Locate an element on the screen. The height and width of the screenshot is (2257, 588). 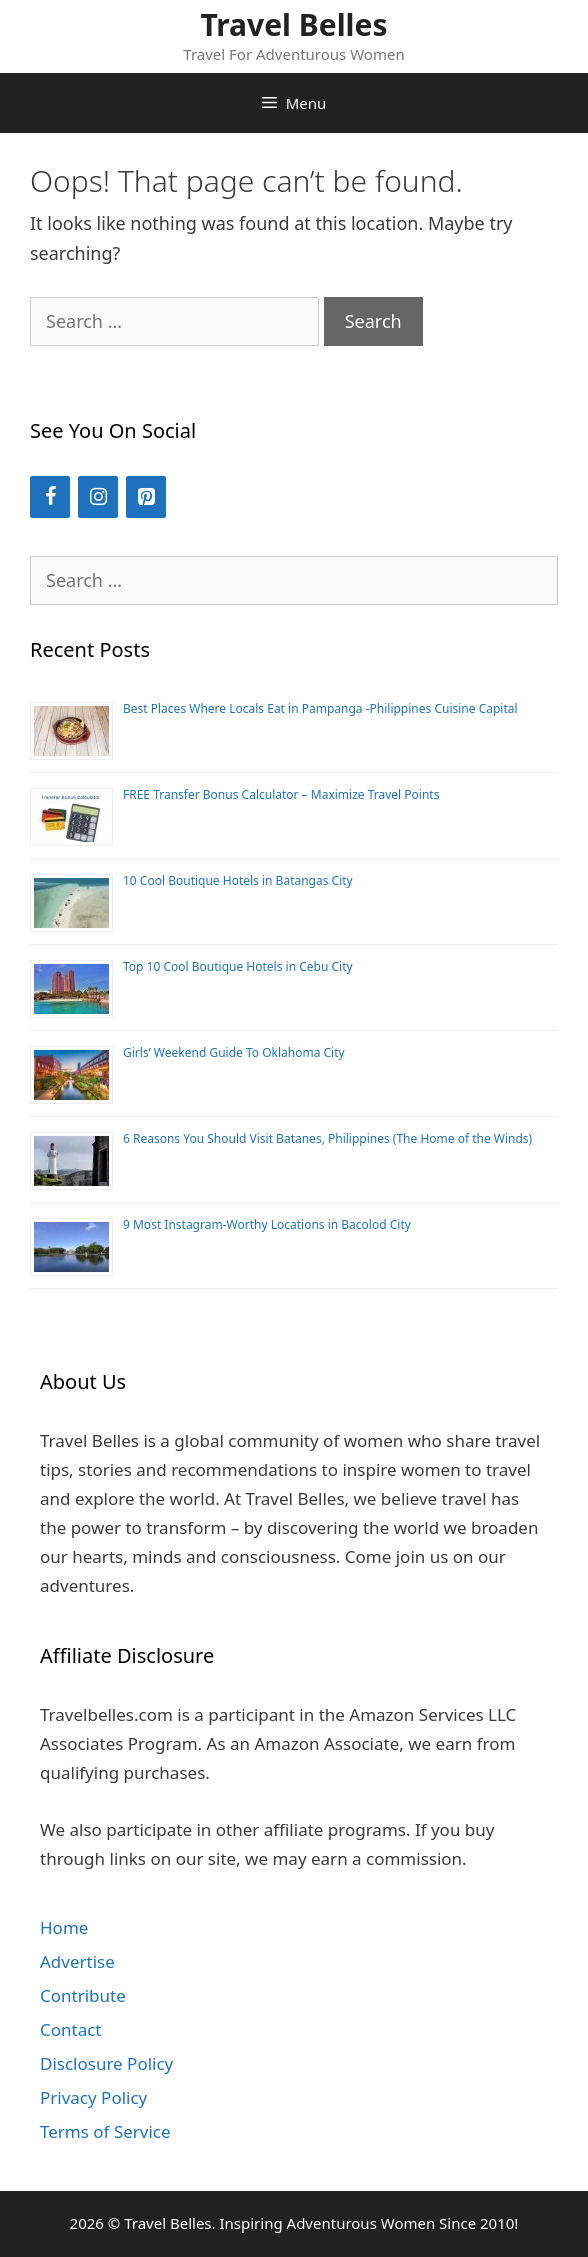
6 Reasons You Should Visit Batanes, Philippines (The Home of the Winds) is located at coordinates (327, 1138).